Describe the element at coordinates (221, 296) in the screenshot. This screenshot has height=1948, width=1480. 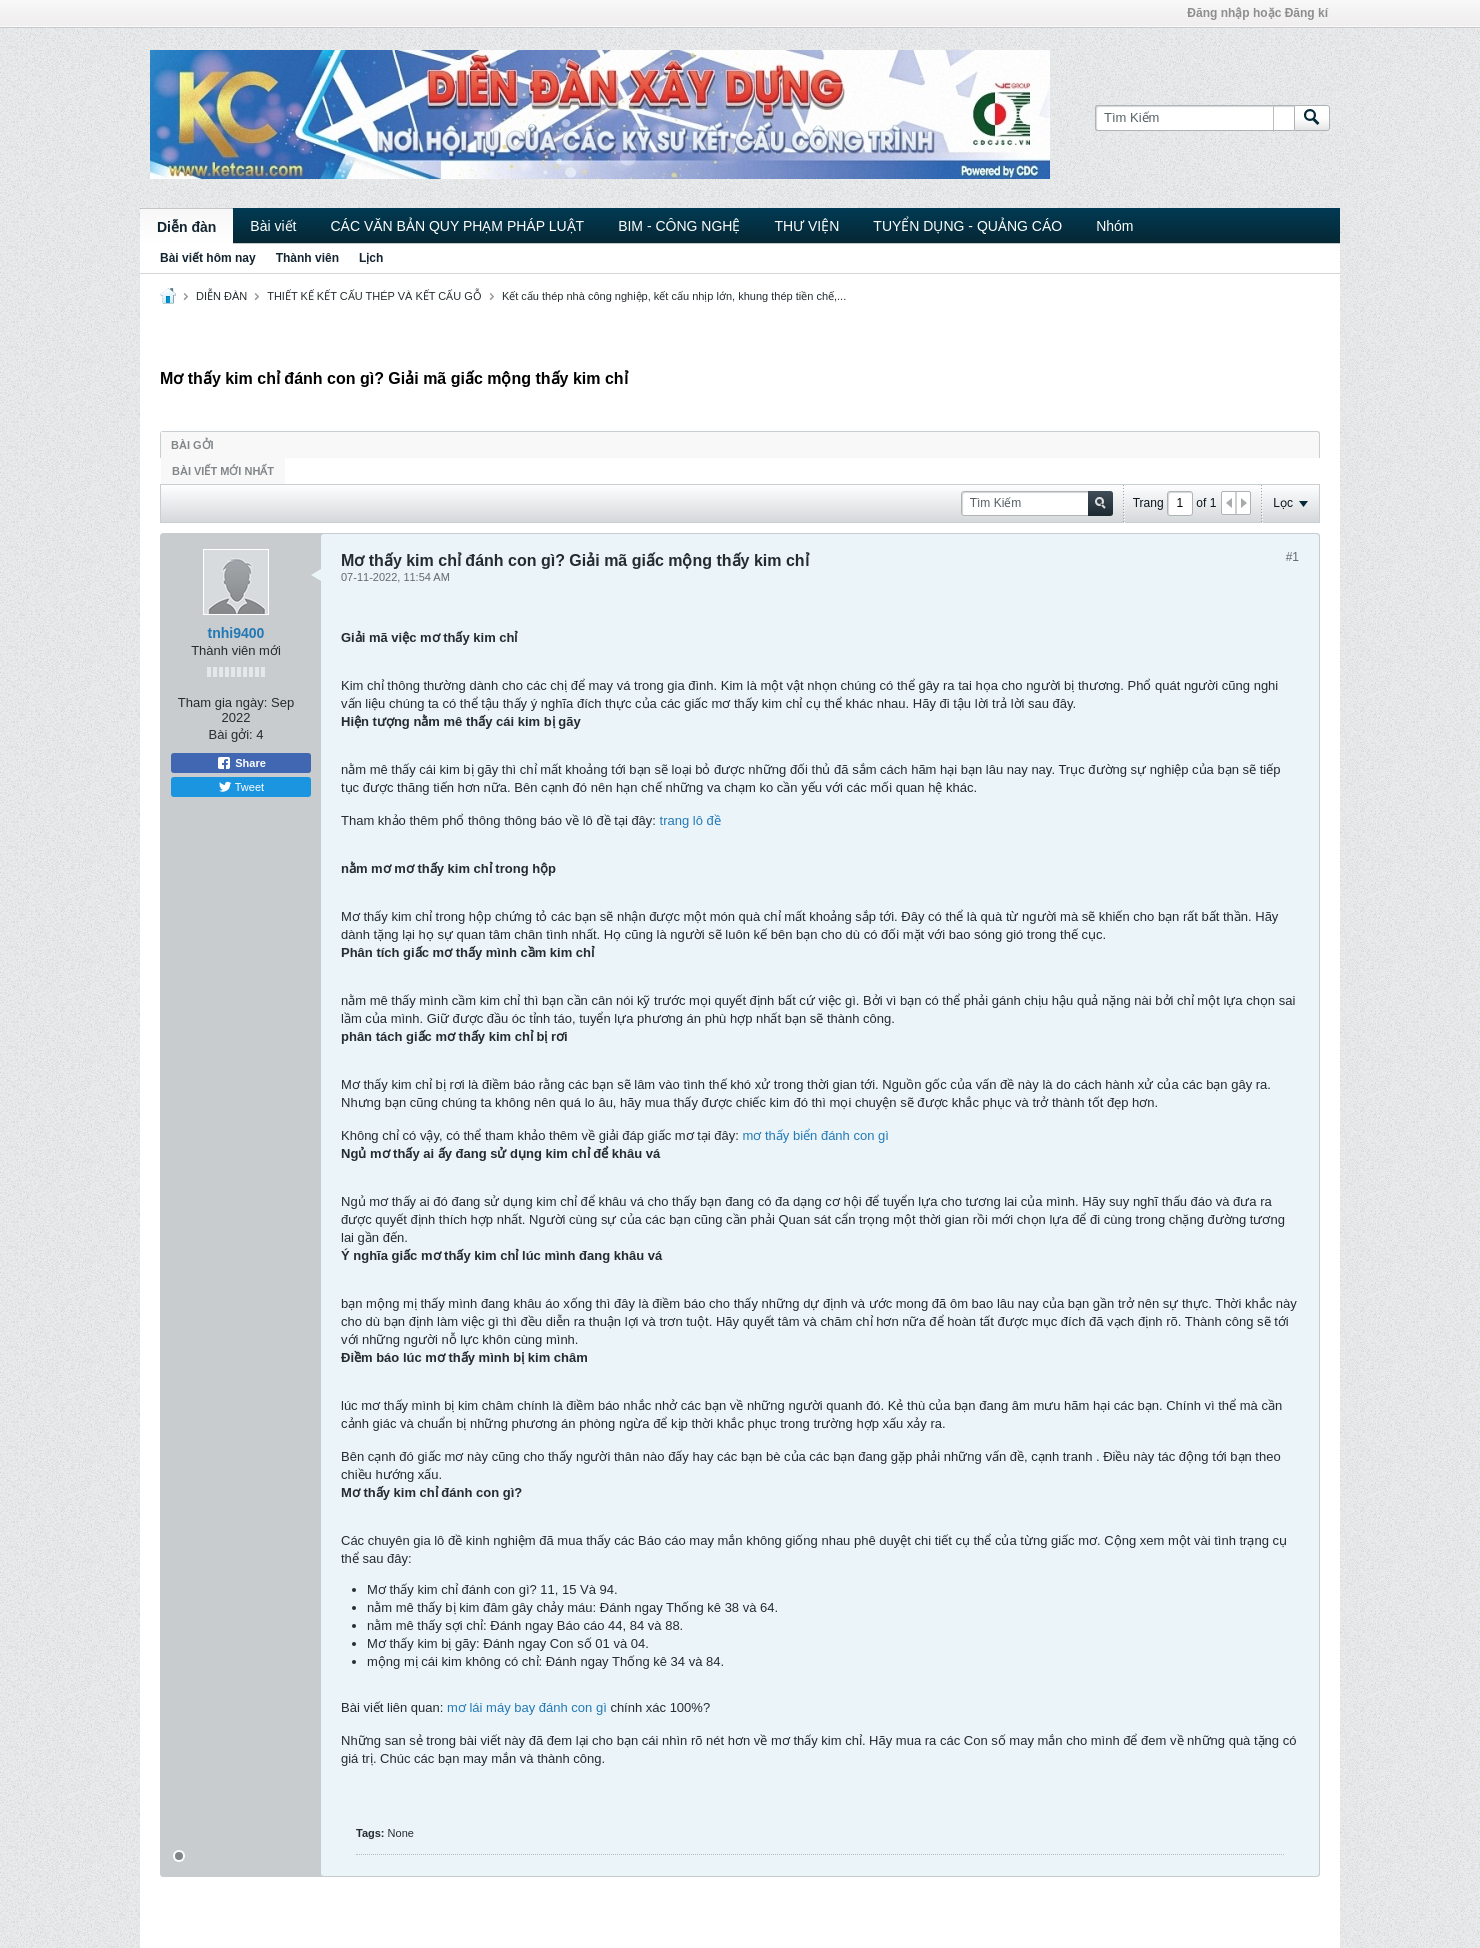
I see `DIỄN ĐÀN` at that location.